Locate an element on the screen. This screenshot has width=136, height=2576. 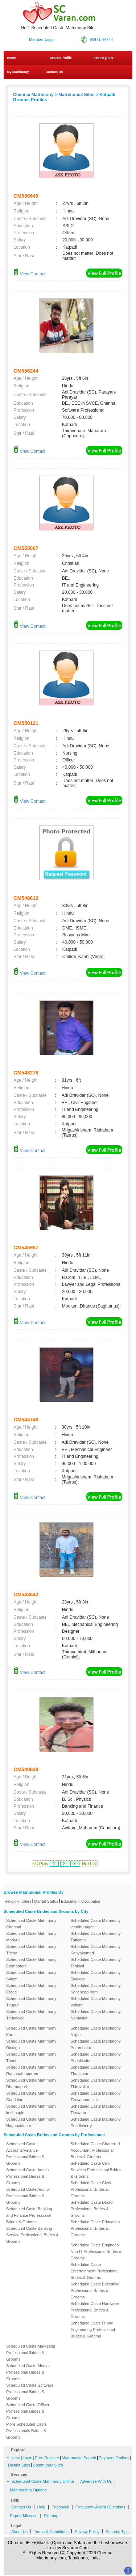
Scheduled Caste Marketing Professional Brides & Grooms is located at coordinates (30, 2352).